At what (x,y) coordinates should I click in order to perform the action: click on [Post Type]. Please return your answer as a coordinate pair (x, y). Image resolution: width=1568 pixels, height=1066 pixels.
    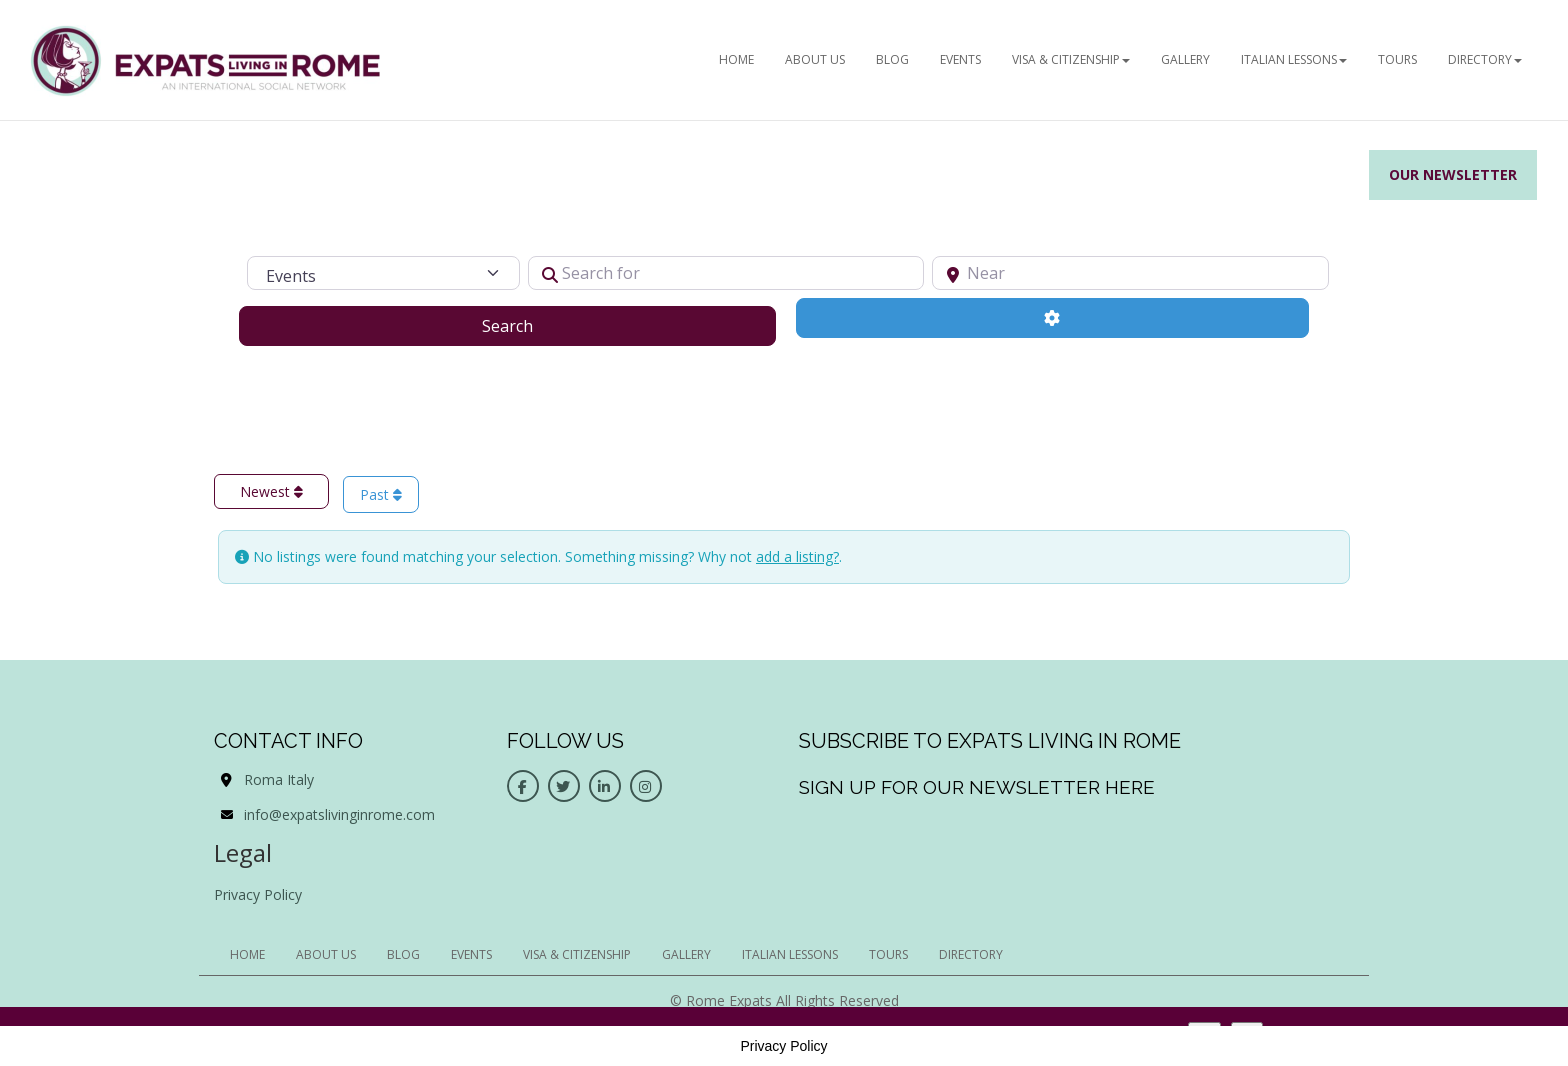
    Looking at the image, I should click on (383, 273).